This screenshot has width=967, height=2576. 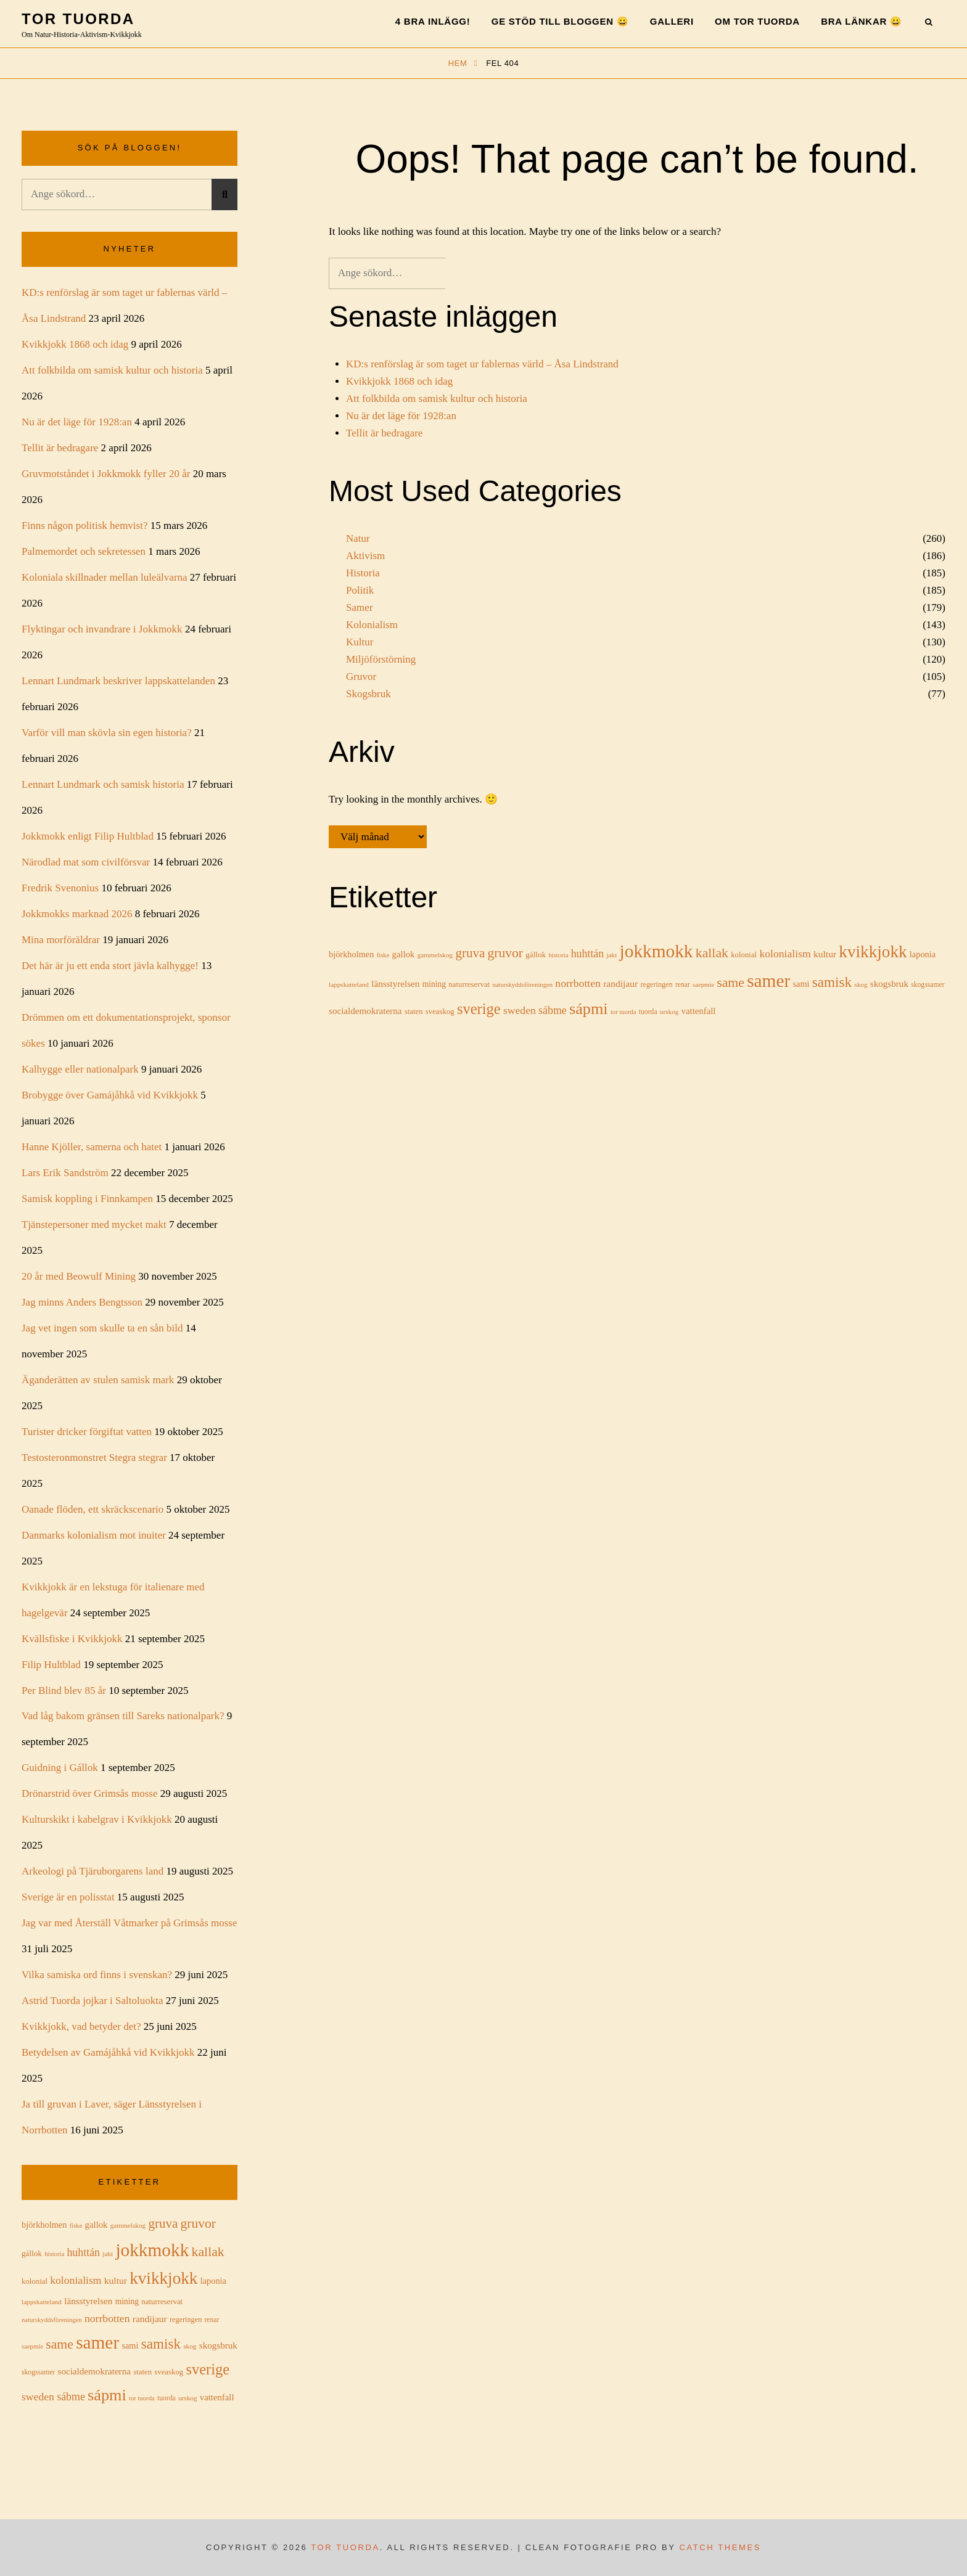 I want to click on Natur, so click(x=358, y=538).